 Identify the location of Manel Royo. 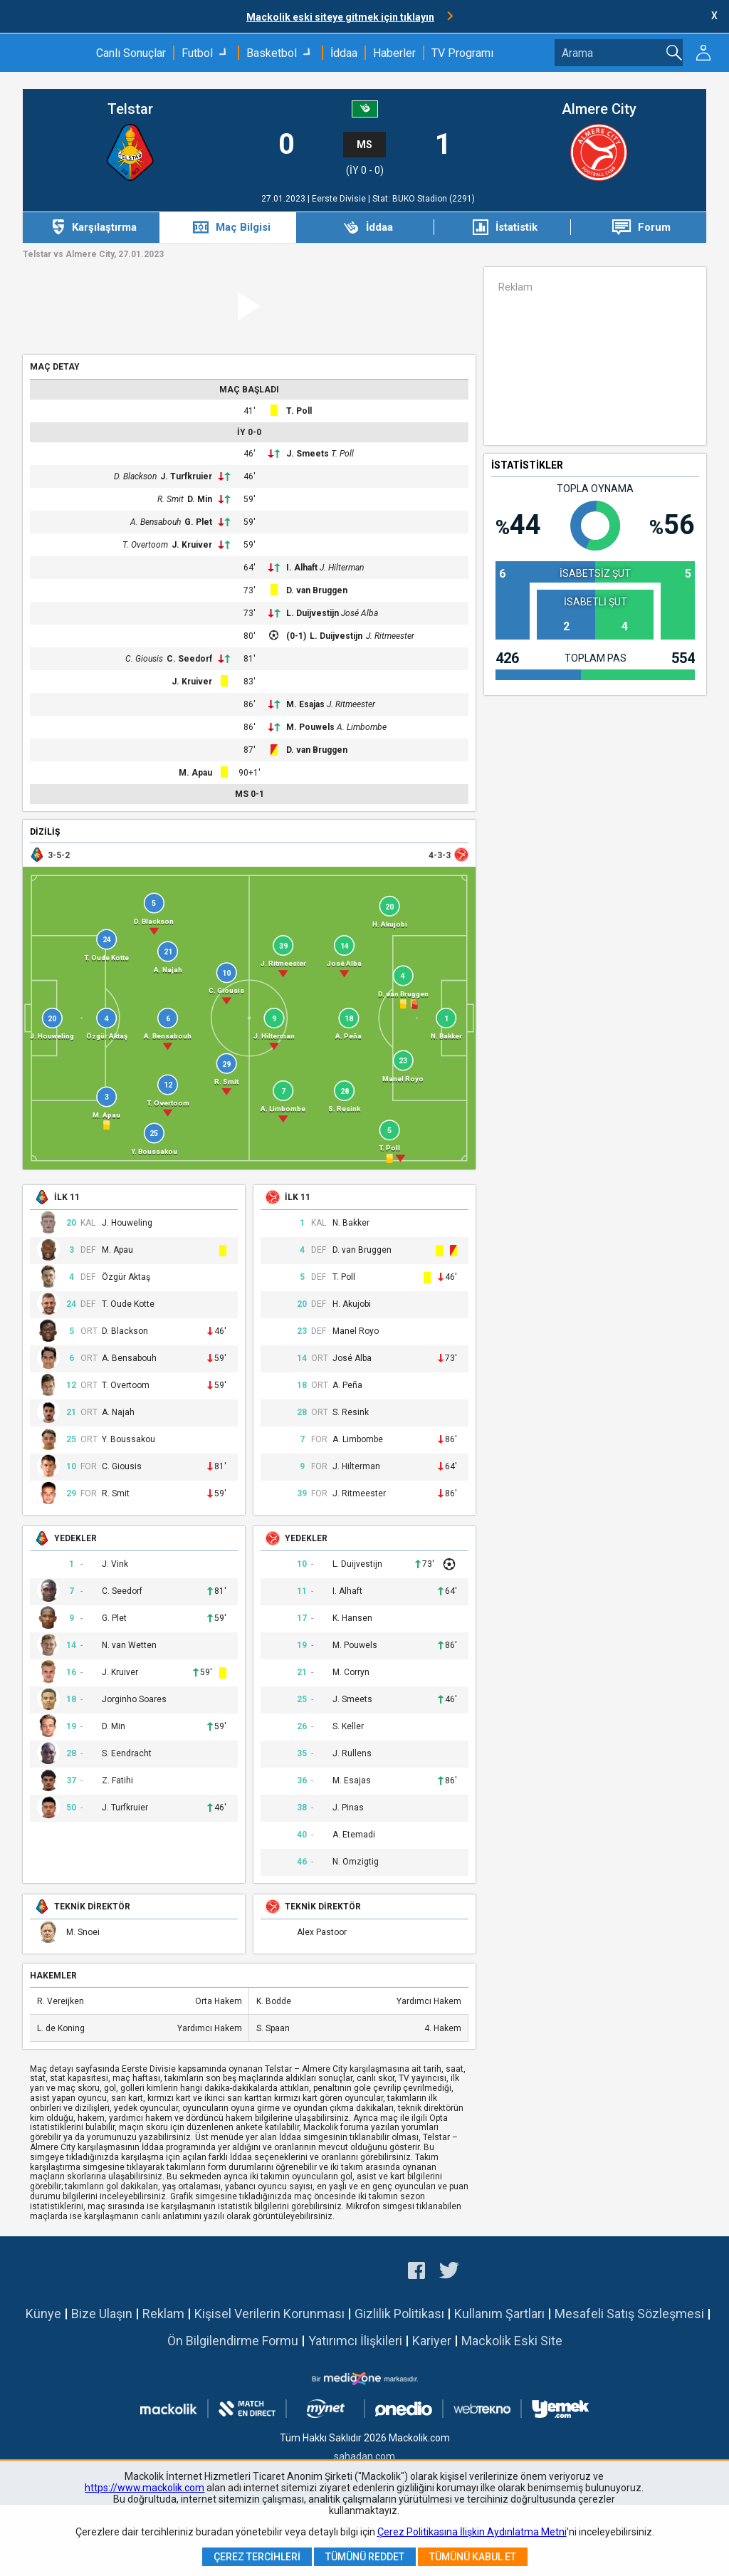
(355, 1331).